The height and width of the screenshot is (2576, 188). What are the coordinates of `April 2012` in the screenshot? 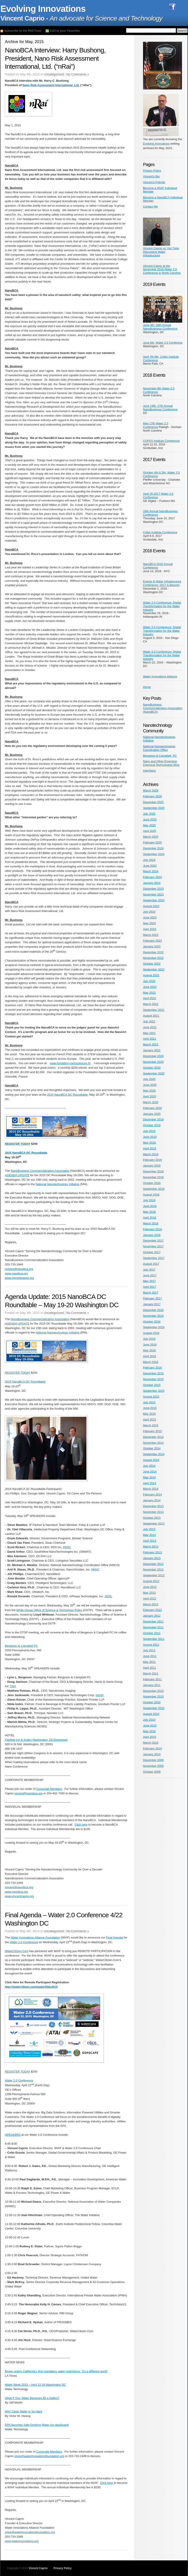 It's located at (149, 1598).